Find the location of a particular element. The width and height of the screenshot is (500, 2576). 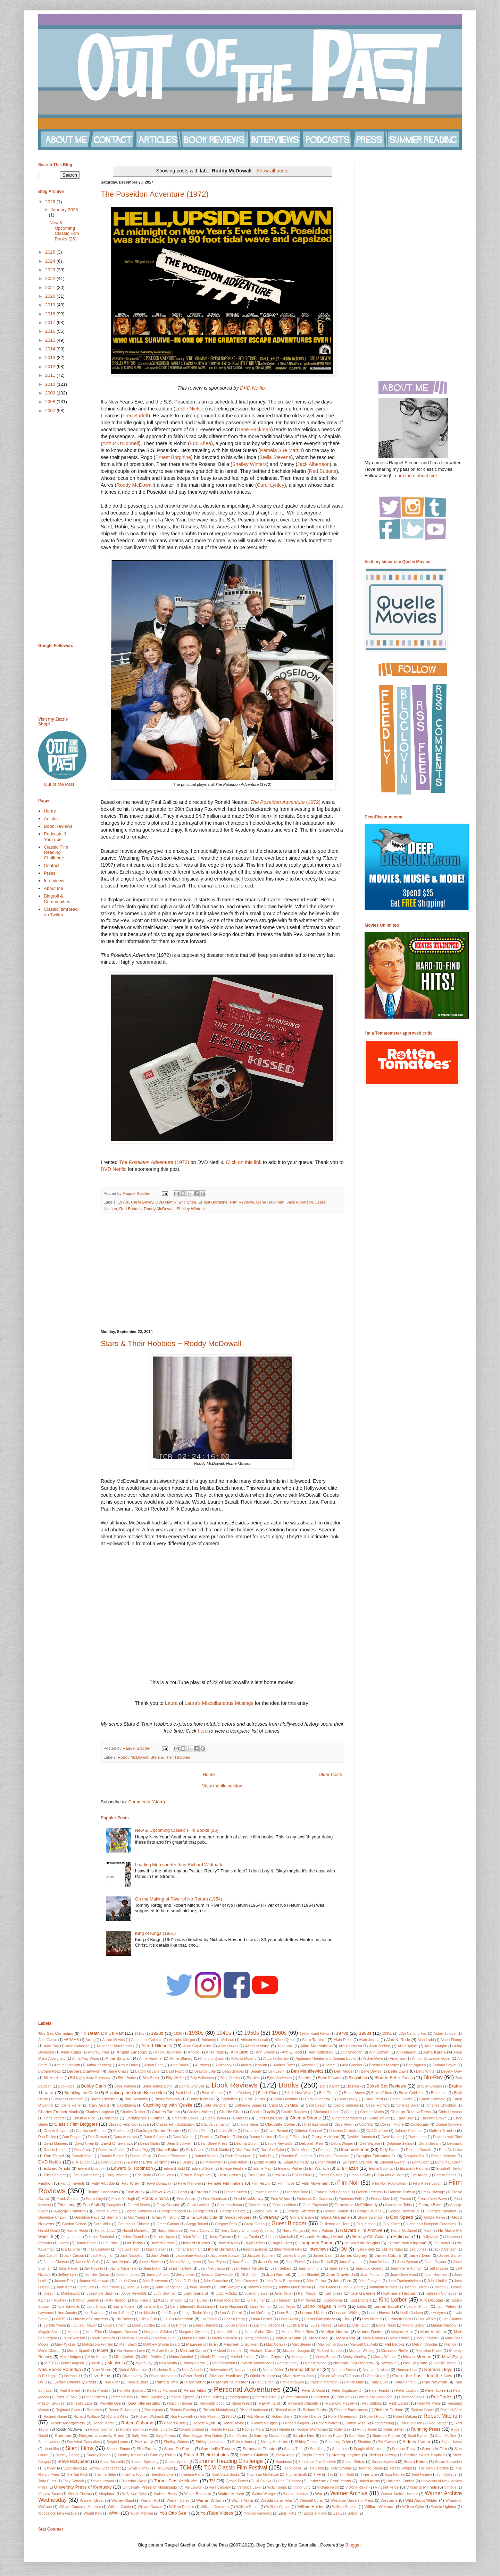

Charles Rosher is located at coordinates (132, 2112).